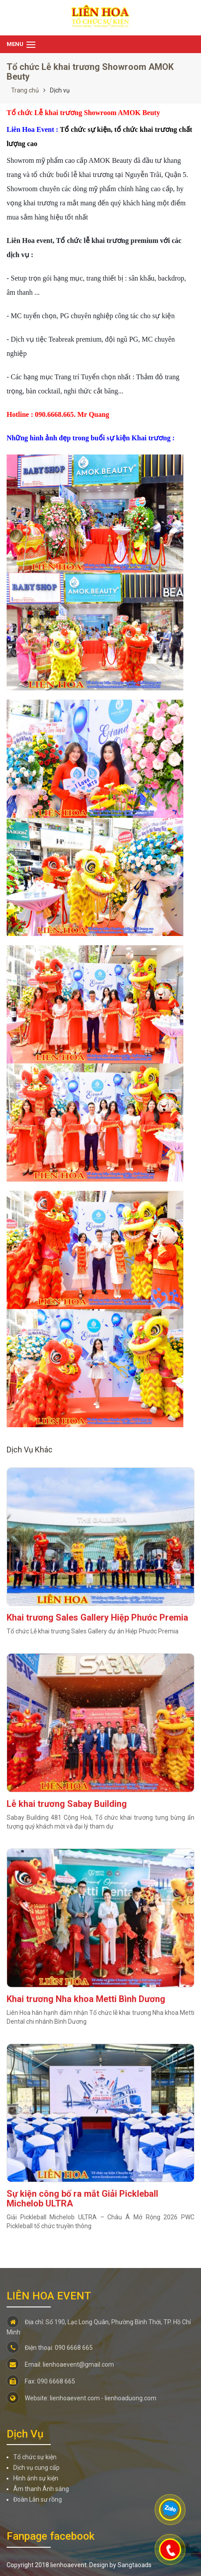 Image resolution: width=201 pixels, height=2576 pixels. I want to click on Lễ khai trương Sabay Building, so click(67, 1803).